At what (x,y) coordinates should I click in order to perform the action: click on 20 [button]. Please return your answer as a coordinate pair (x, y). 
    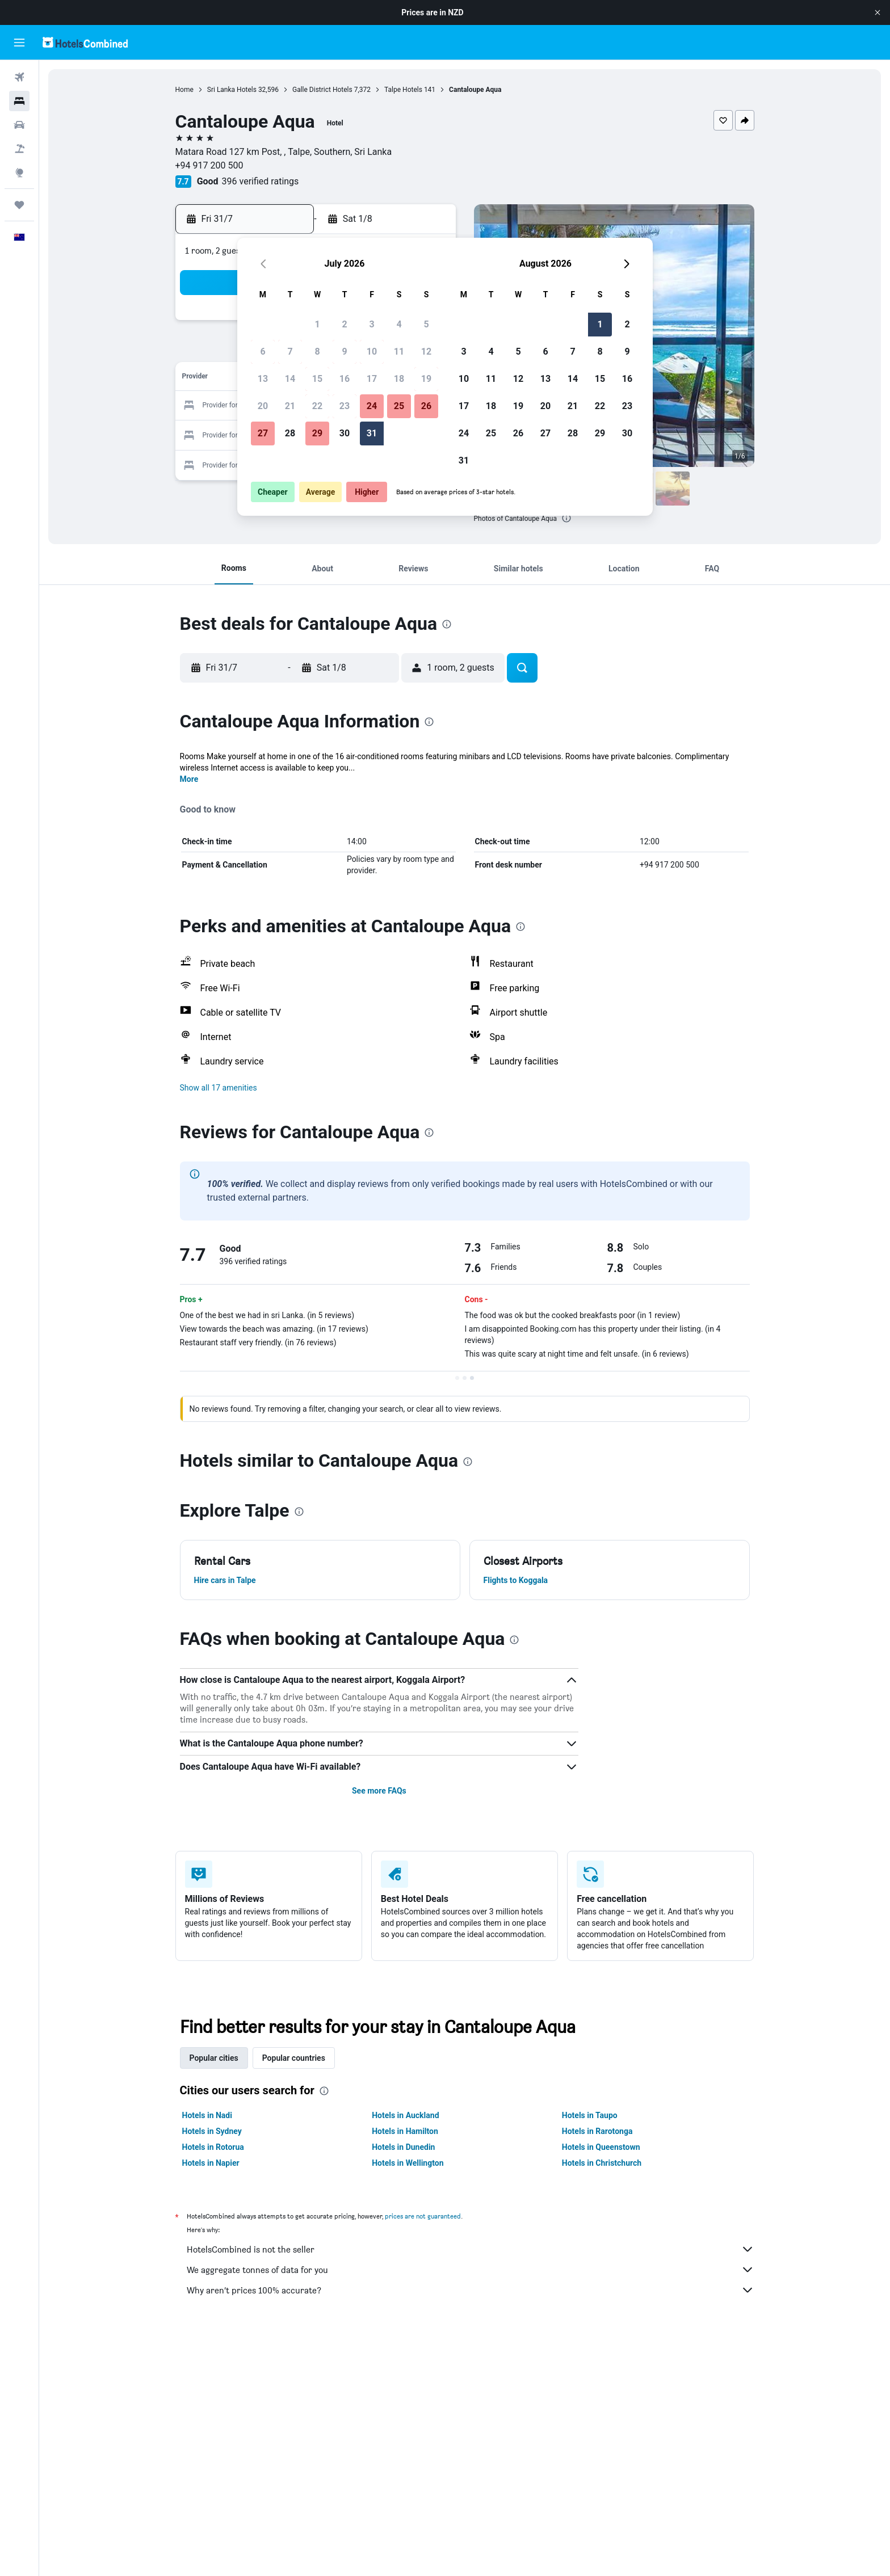
    Looking at the image, I should click on (263, 406).